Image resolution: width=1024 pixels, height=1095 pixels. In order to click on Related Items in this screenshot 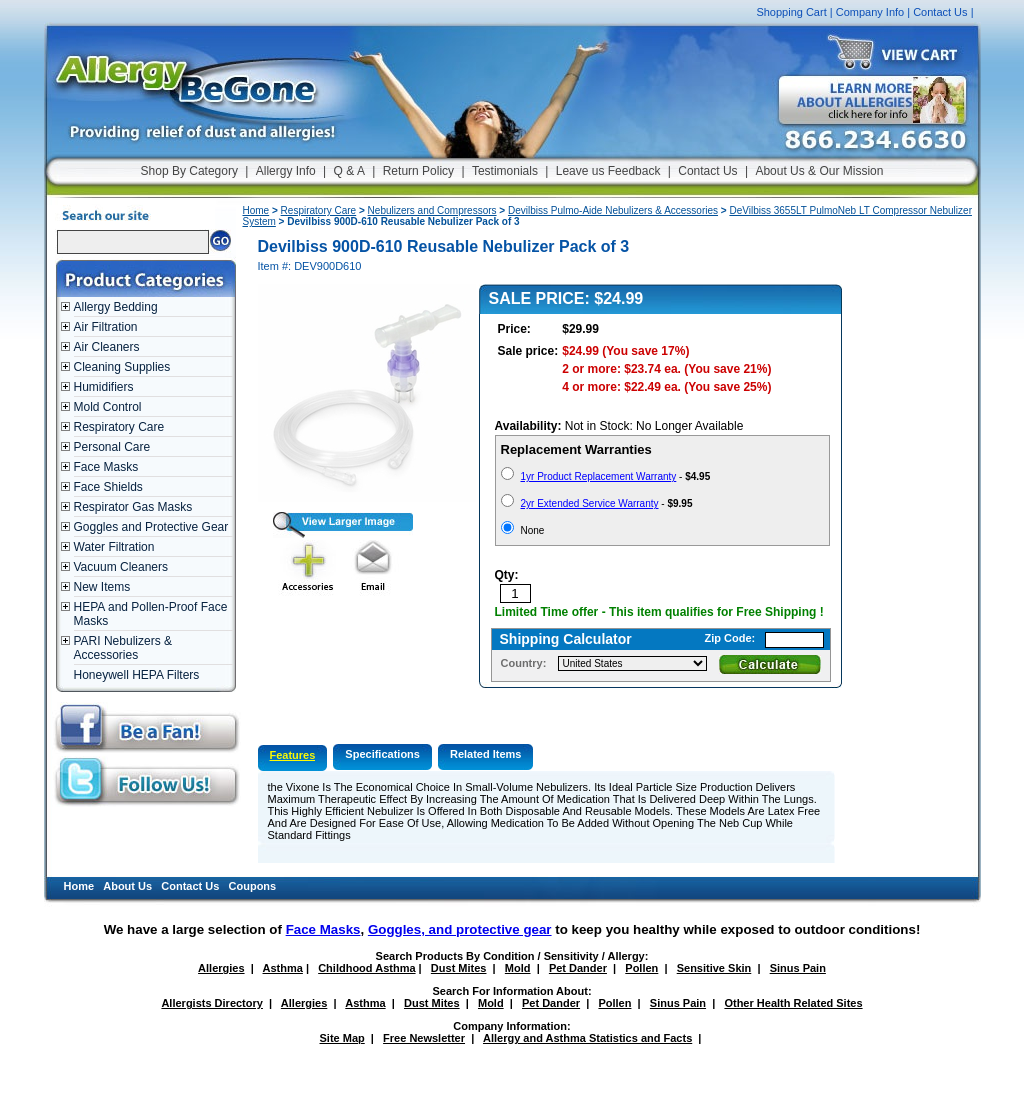, I will do `click(486, 754)`.